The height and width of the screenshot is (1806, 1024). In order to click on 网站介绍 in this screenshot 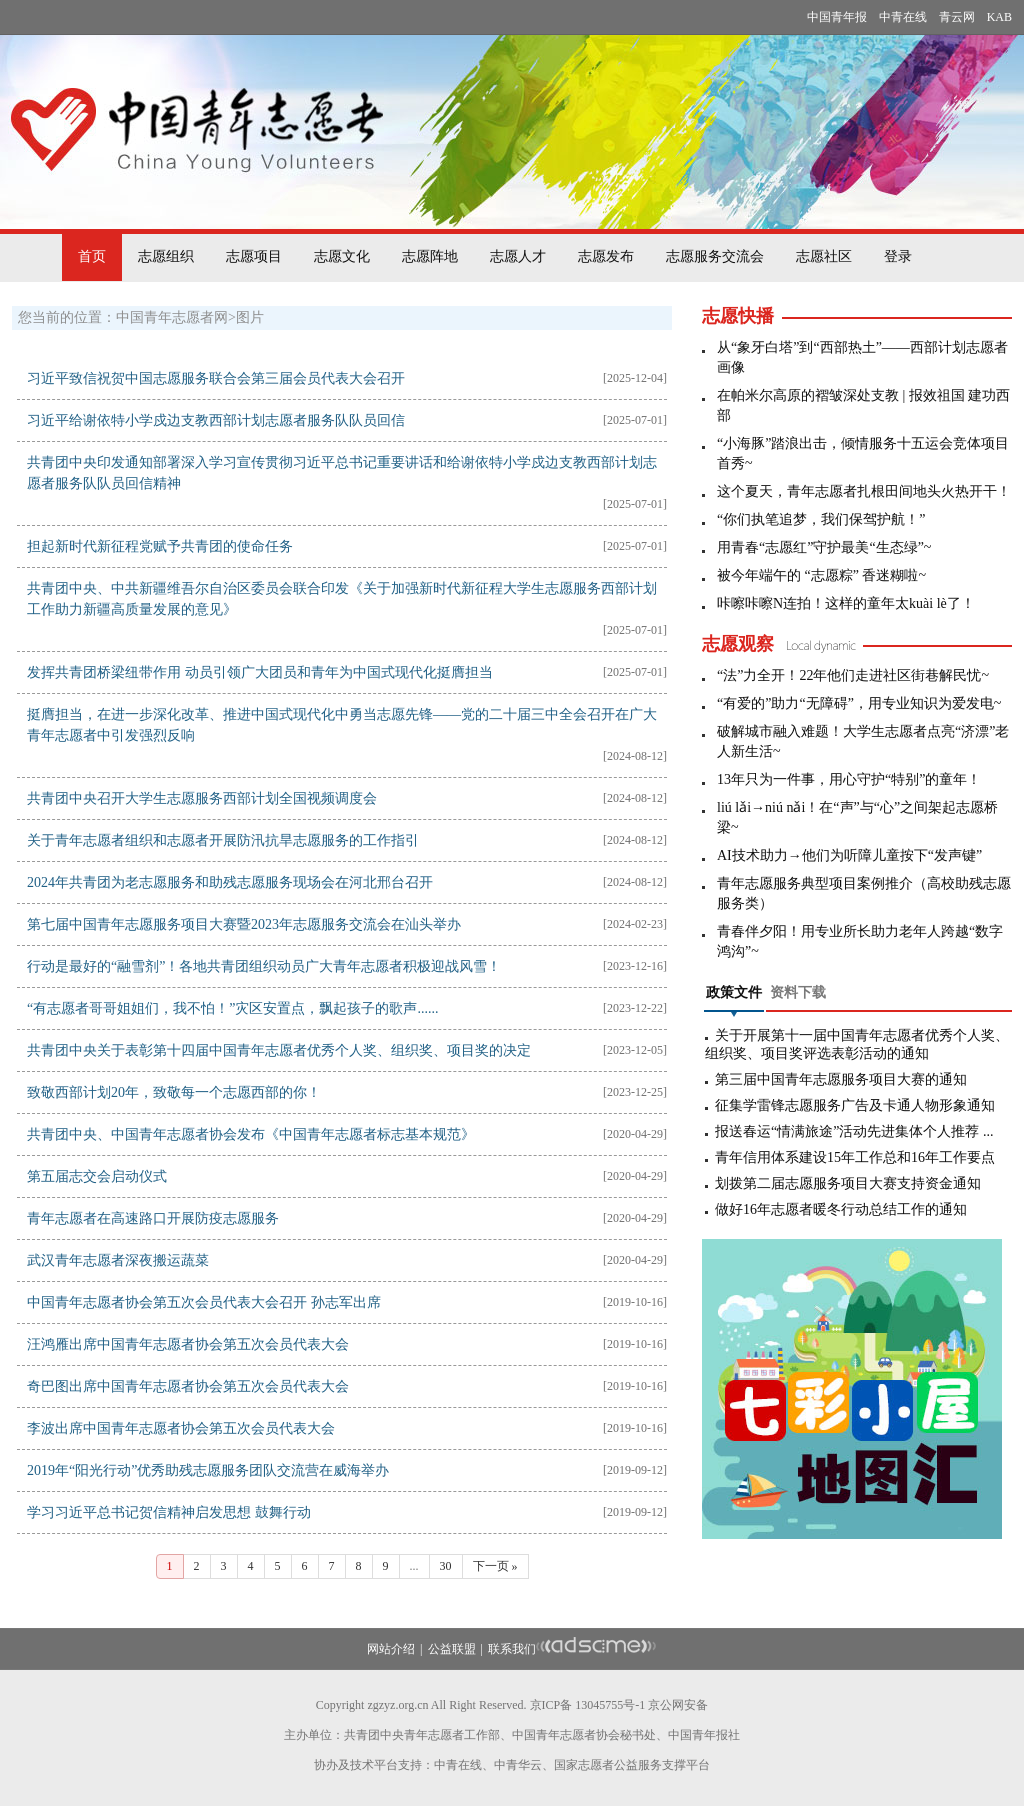, I will do `click(391, 1649)`.